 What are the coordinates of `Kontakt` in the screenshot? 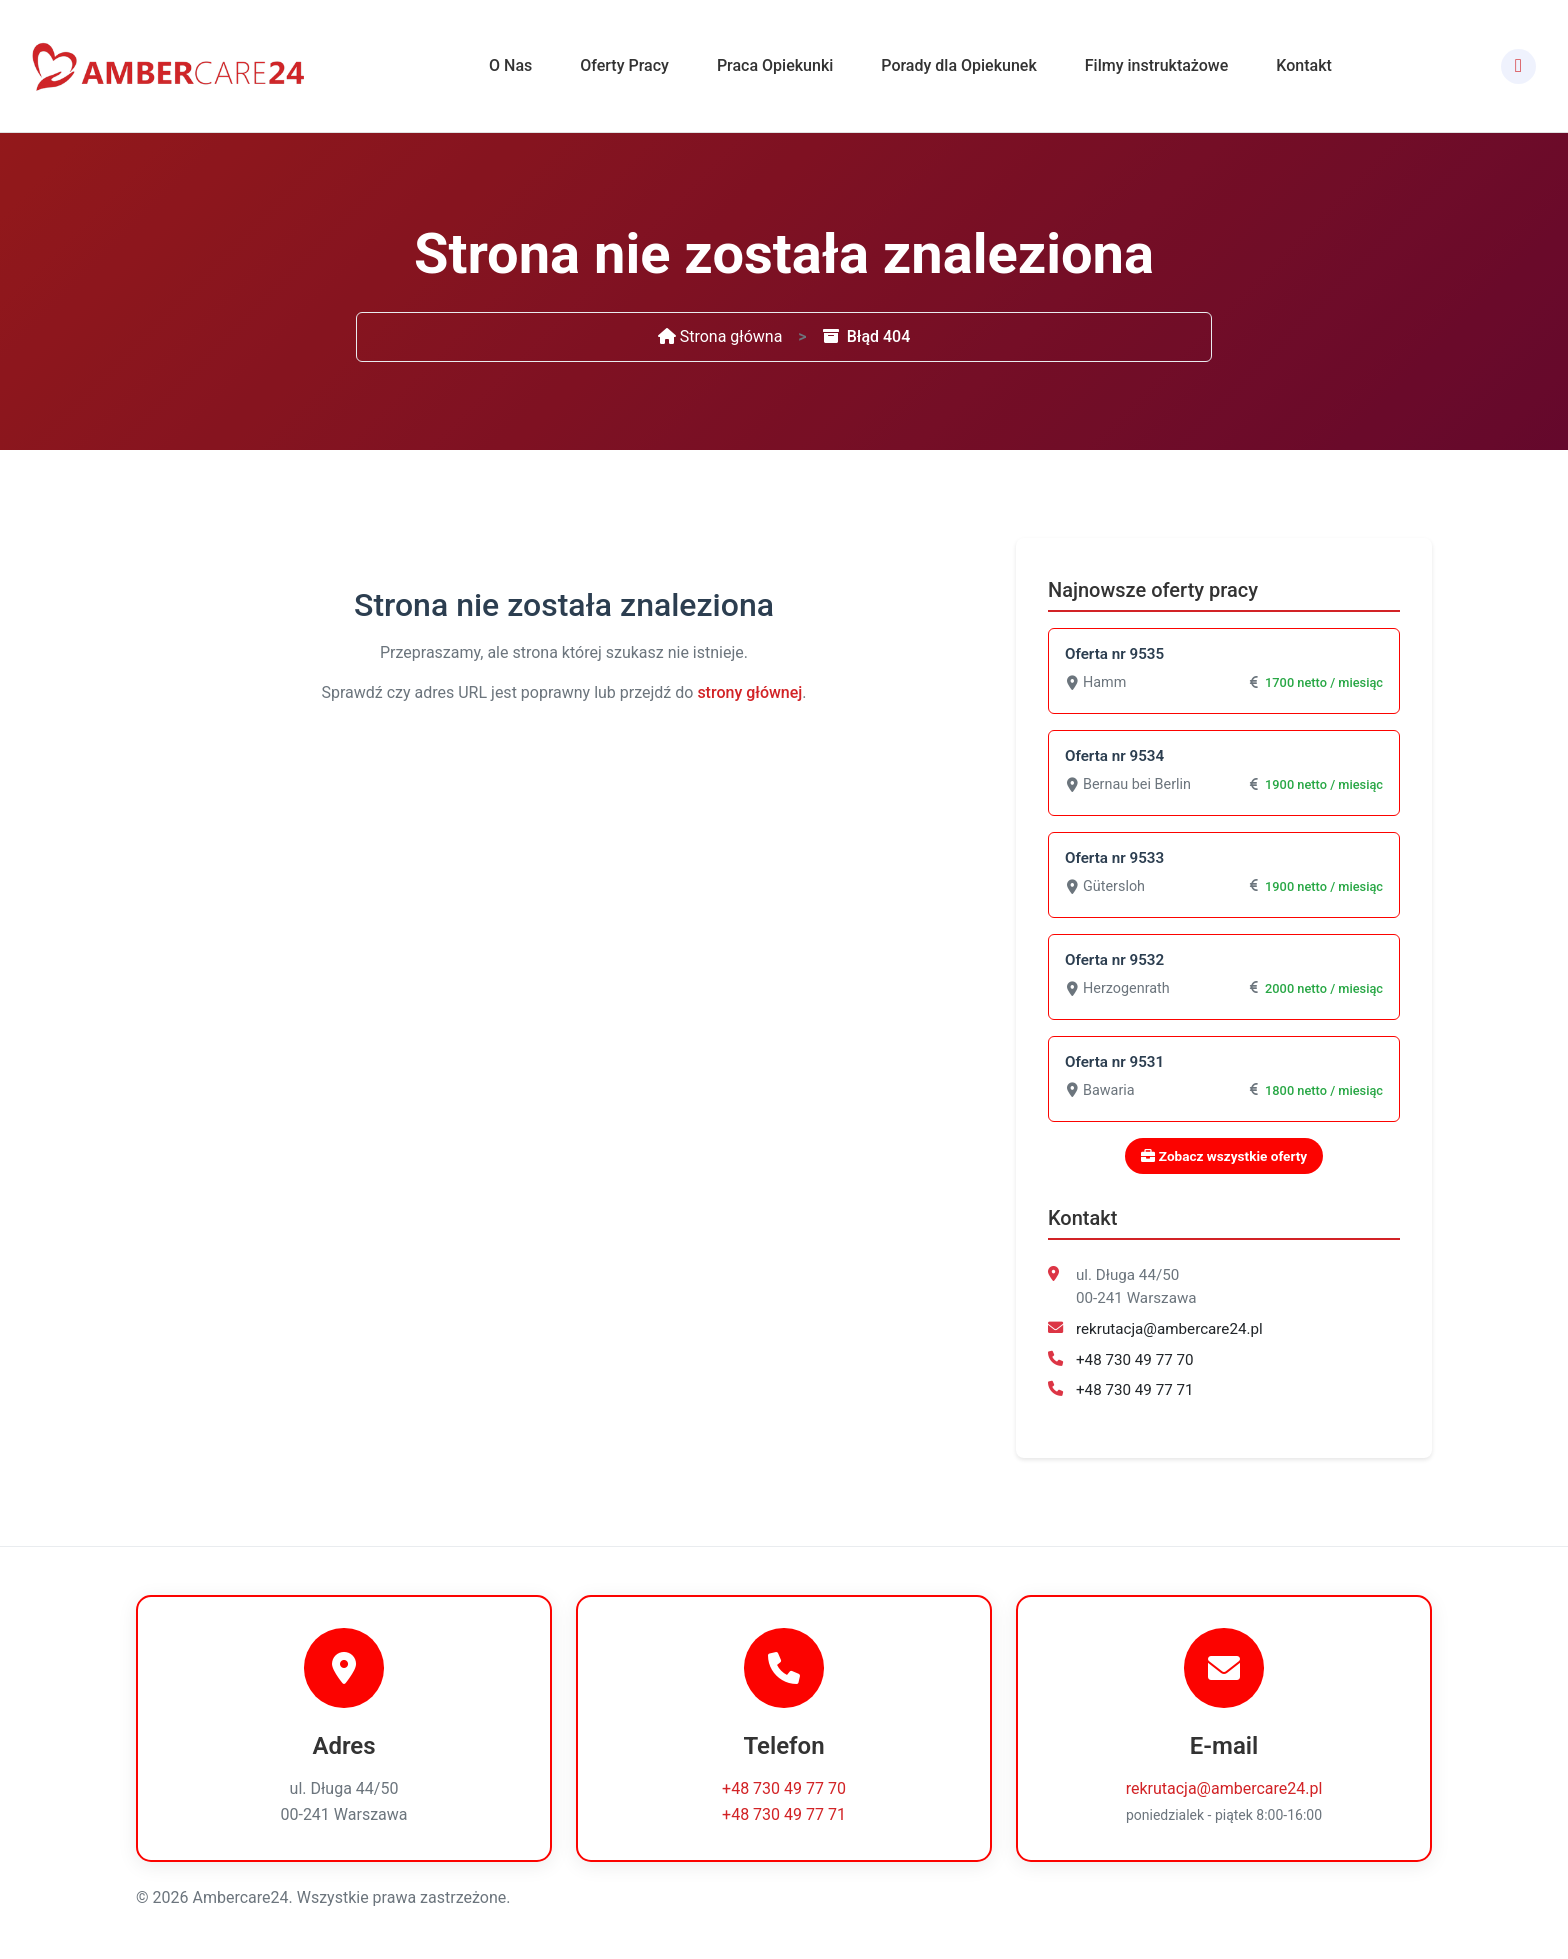 It's located at (1304, 65).